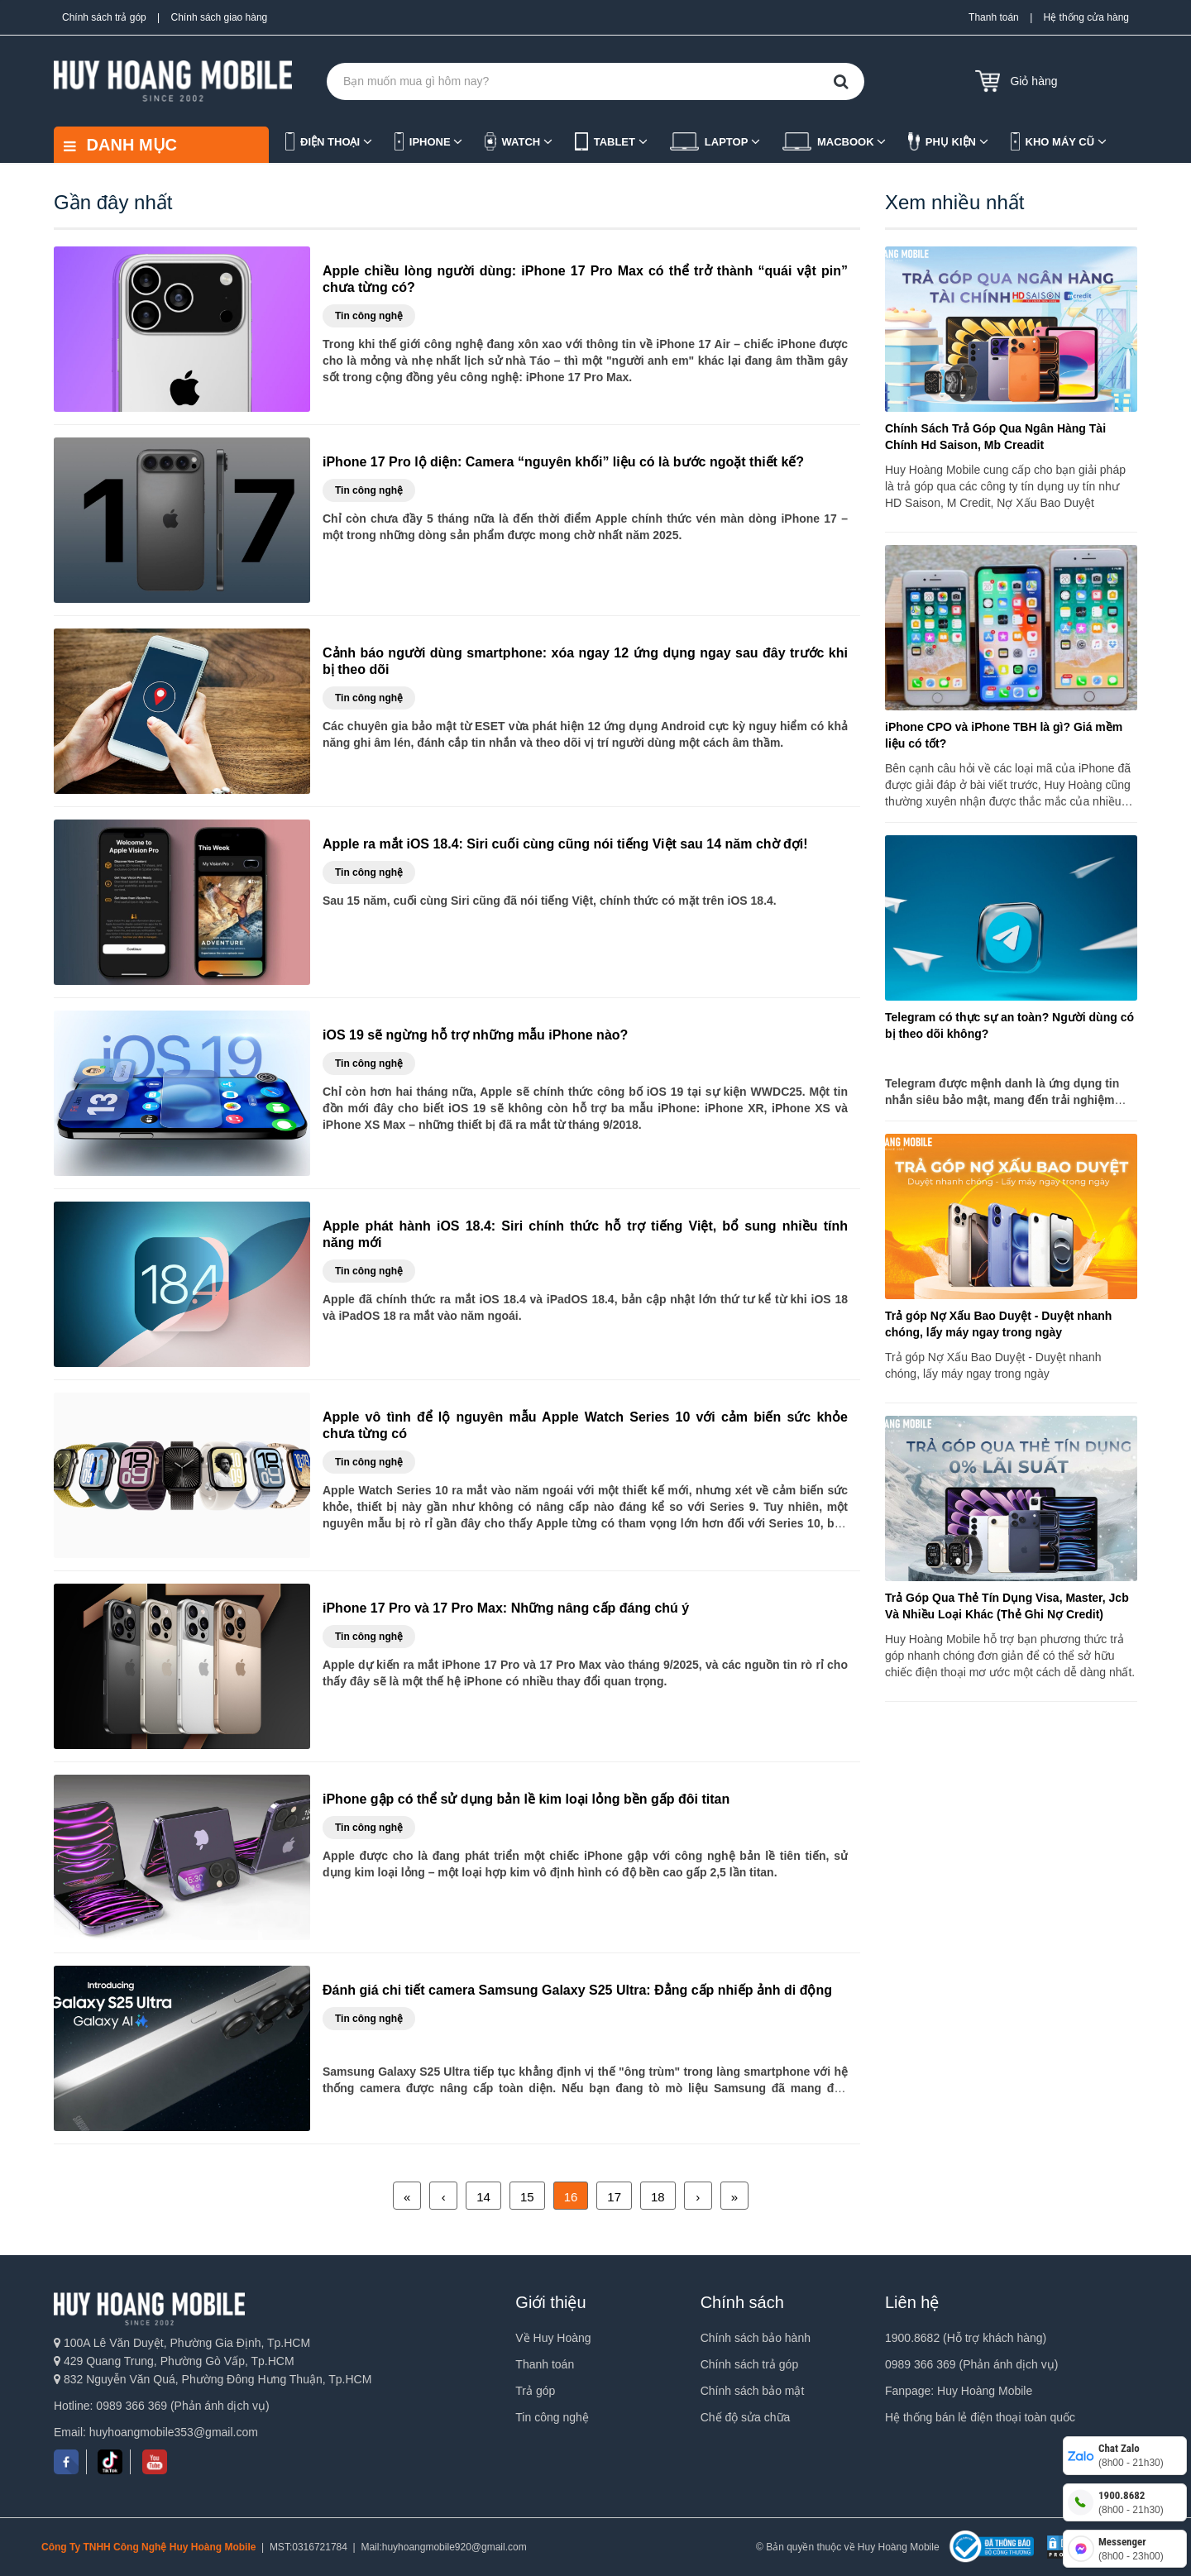 The width and height of the screenshot is (1191, 2576). Describe the element at coordinates (475, 1035) in the screenshot. I see `iOS 19 sẽ ngừng hỗ trợ những mẫu iPhone nào?` at that location.